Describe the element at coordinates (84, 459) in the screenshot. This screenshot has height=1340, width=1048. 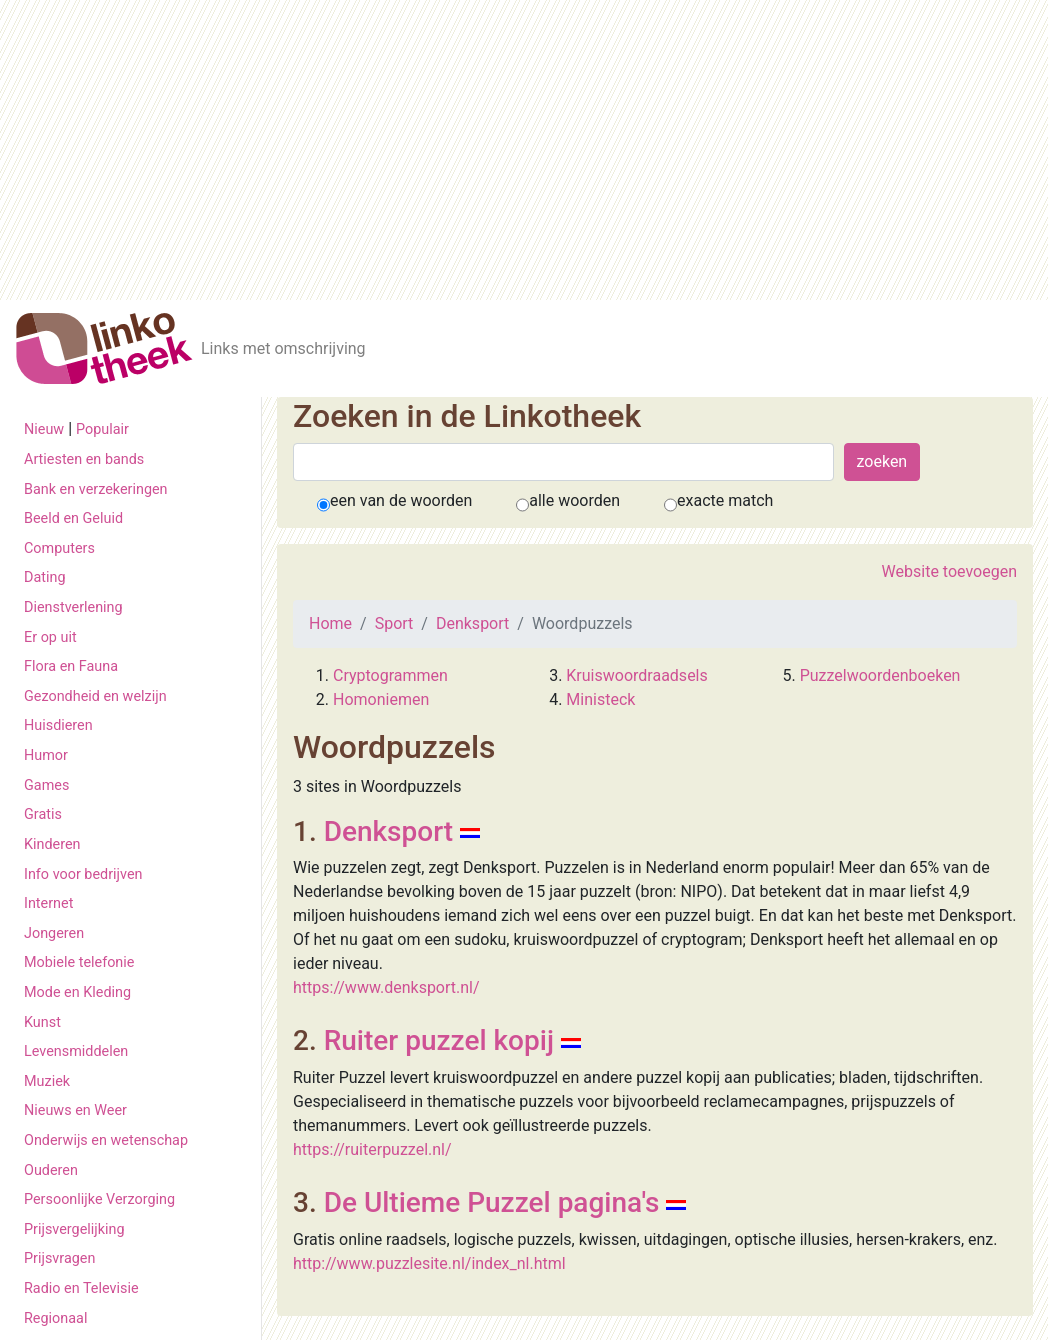
I see `Artiesten en bands` at that location.